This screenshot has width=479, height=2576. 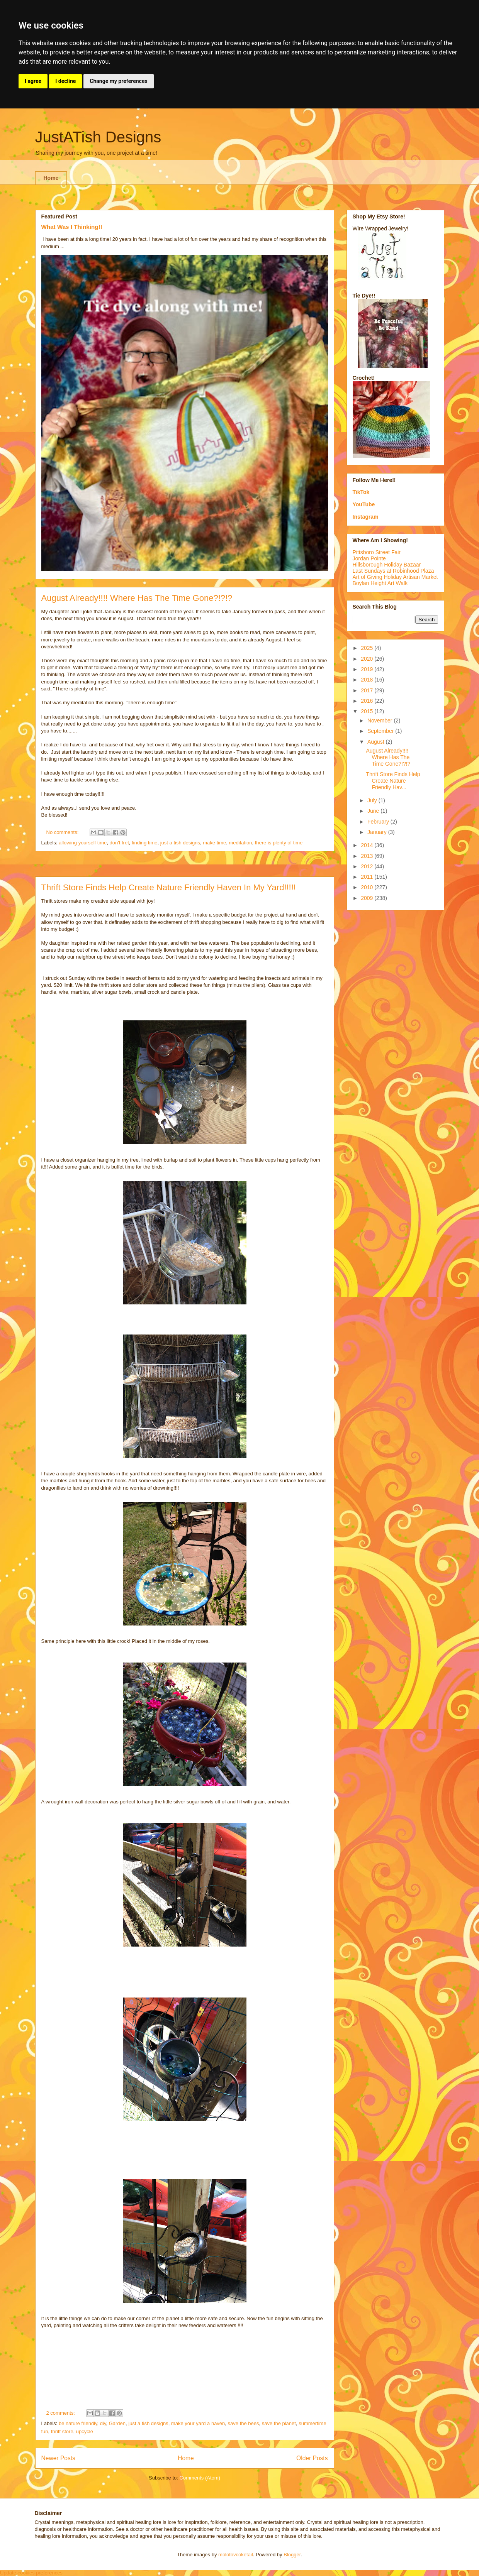 What do you see at coordinates (58, 2458) in the screenshot?
I see `Newer Posts` at bounding box center [58, 2458].